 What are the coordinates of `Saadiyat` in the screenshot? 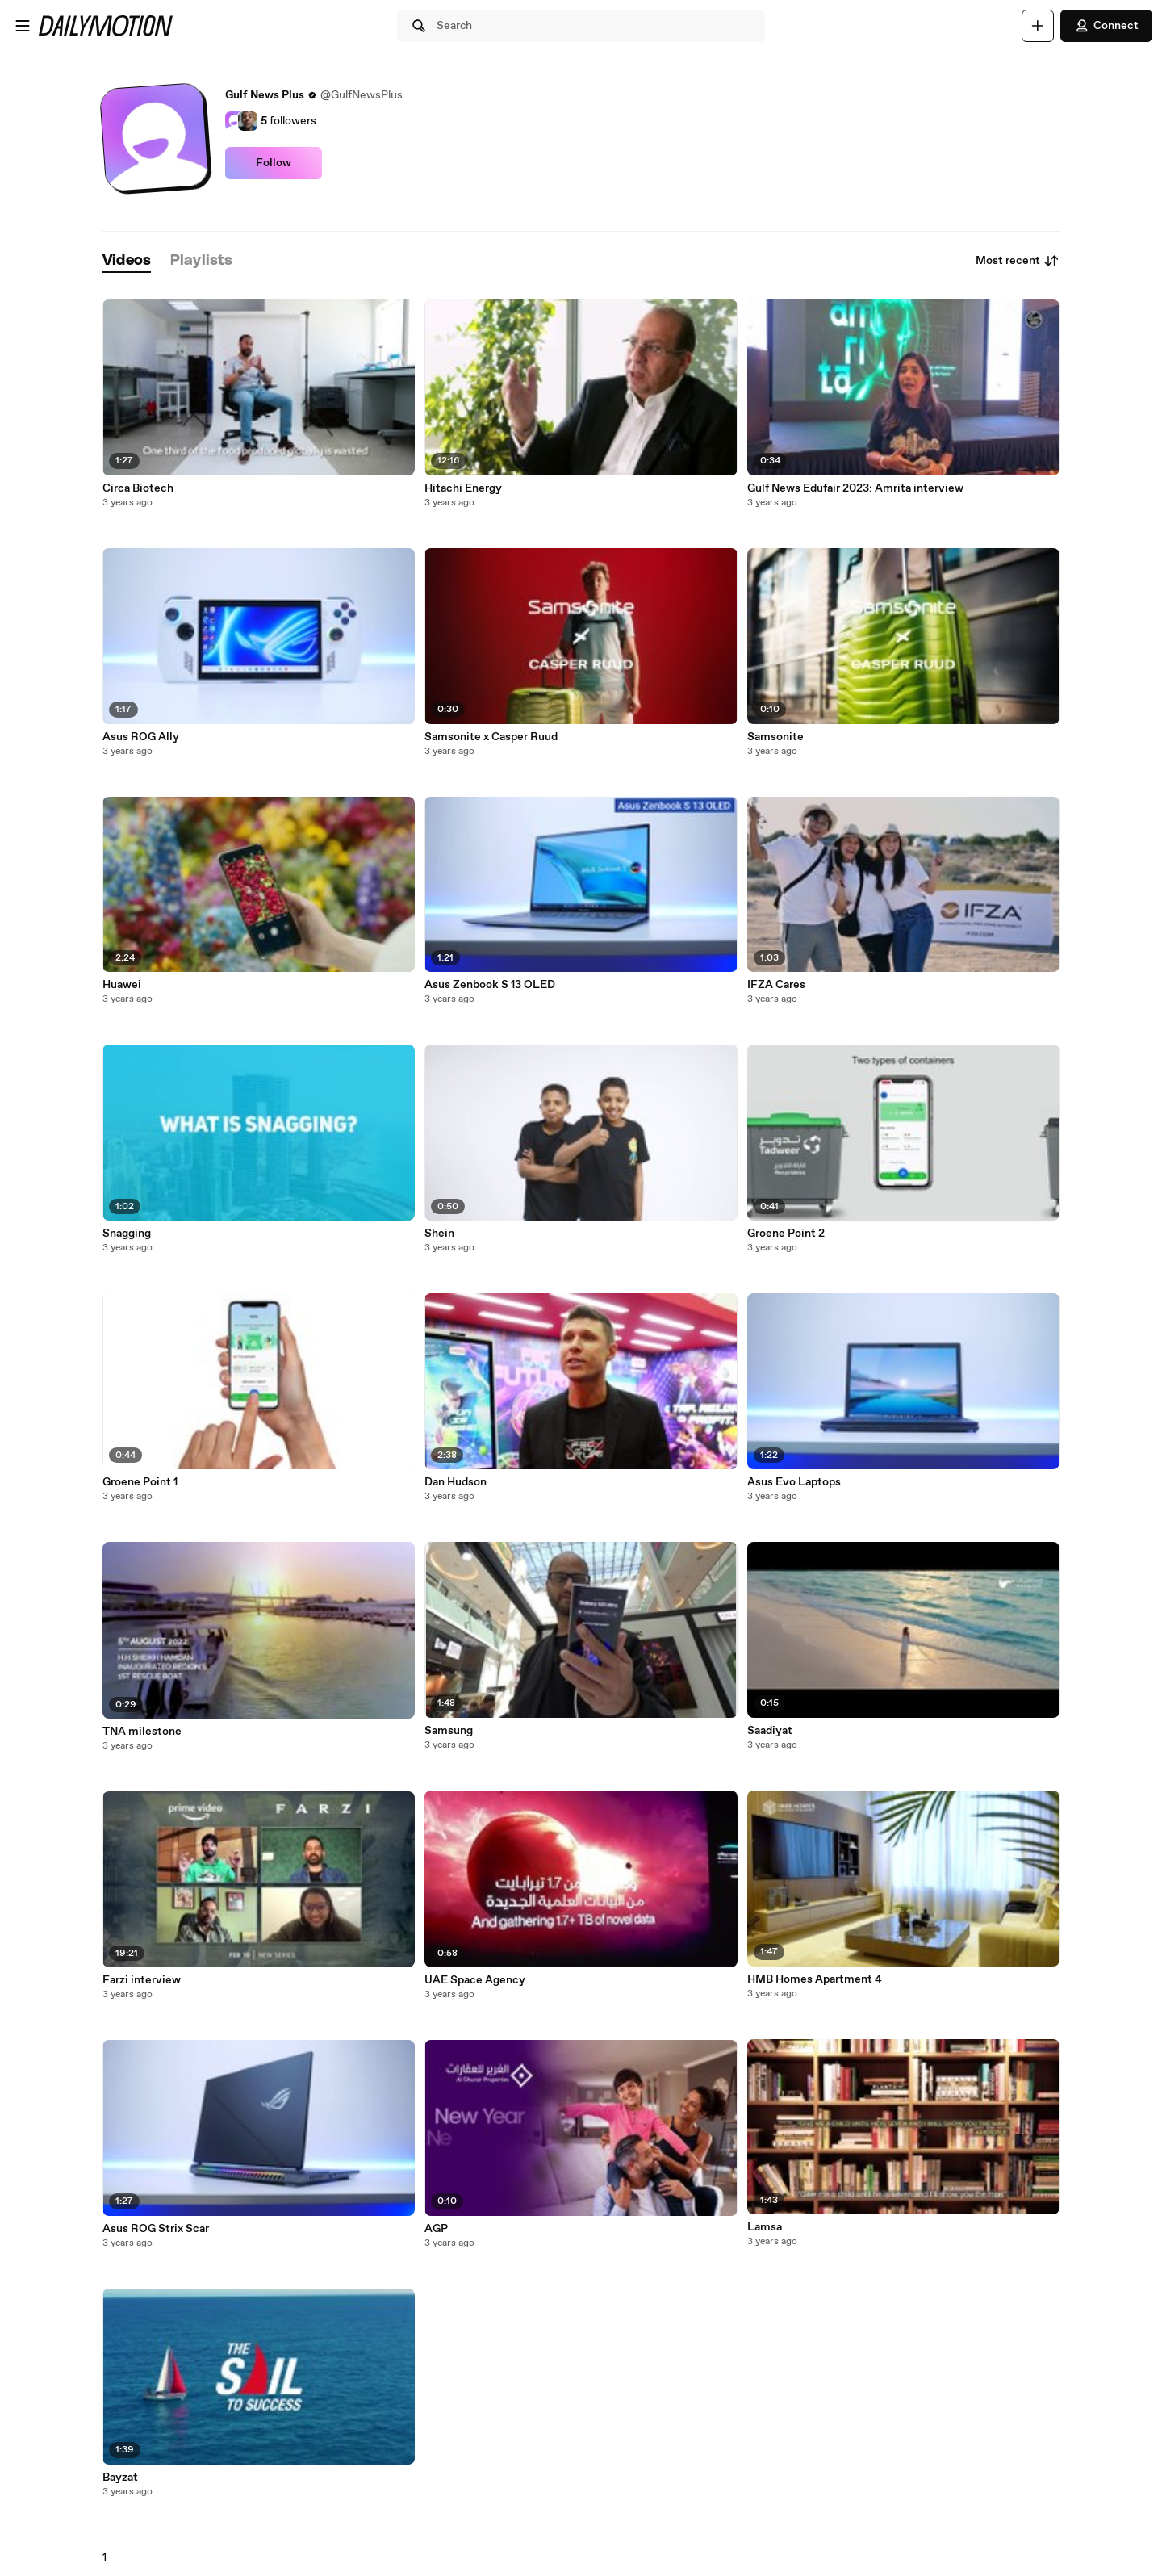 It's located at (769, 1730).